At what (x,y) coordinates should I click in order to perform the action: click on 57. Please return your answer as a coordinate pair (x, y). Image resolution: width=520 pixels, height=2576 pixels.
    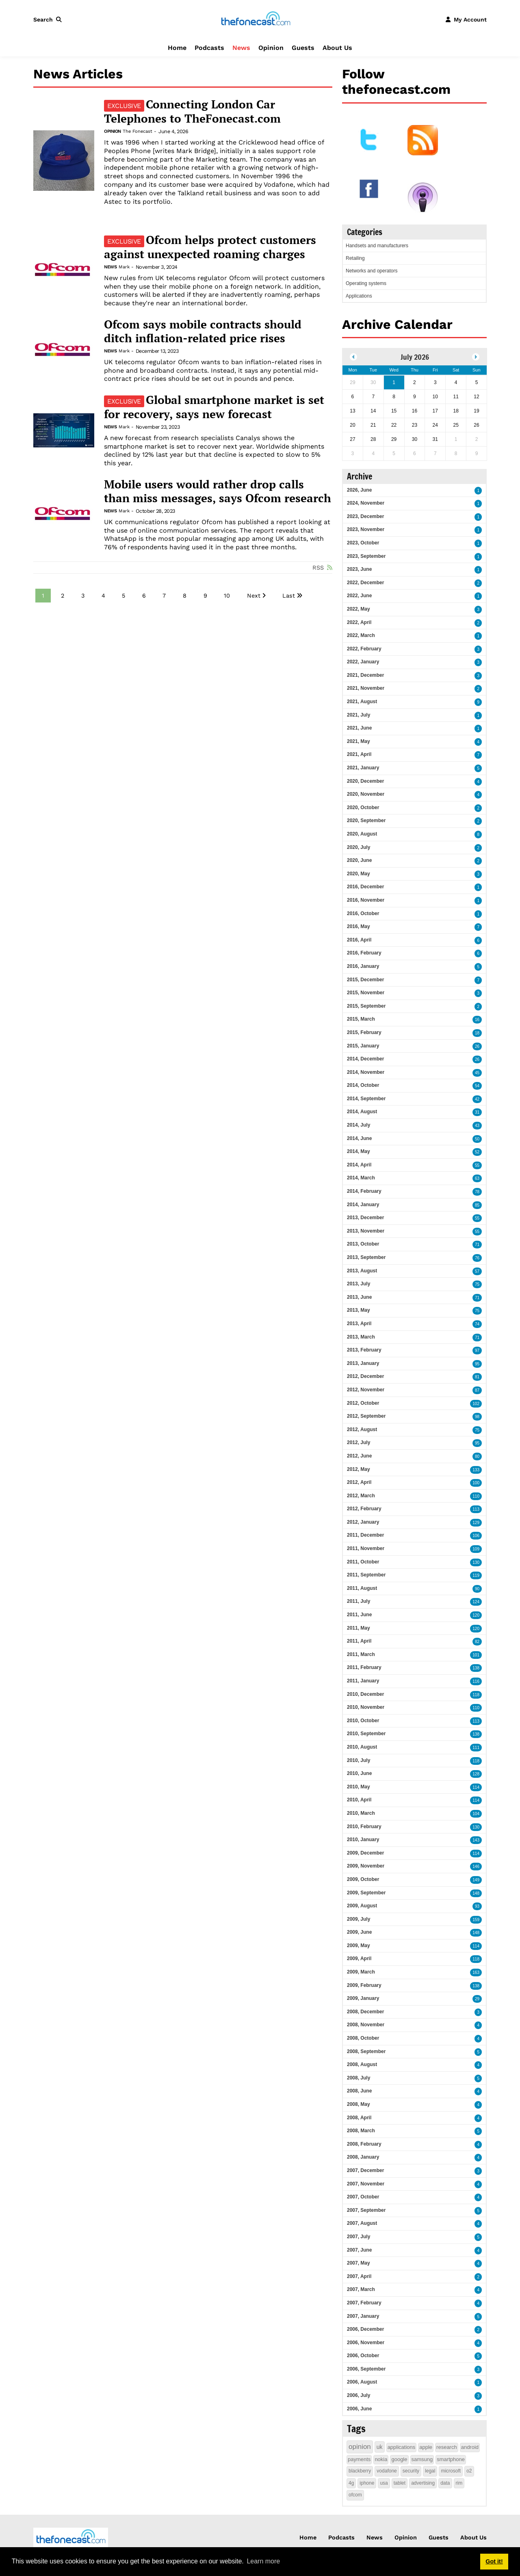
    Looking at the image, I should click on (477, 1271).